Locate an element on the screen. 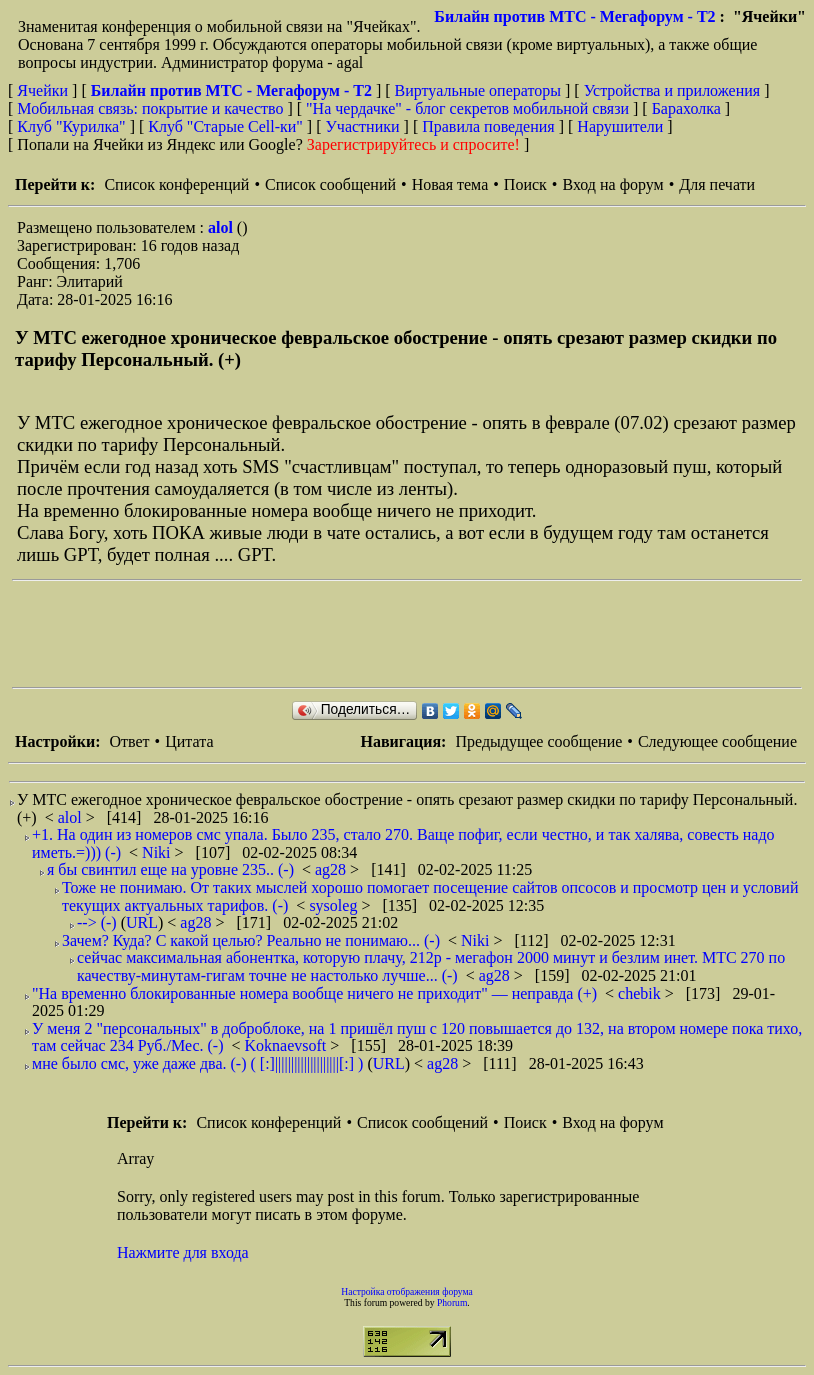 The image size is (814, 1375). Список конференций is located at coordinates (176, 184).